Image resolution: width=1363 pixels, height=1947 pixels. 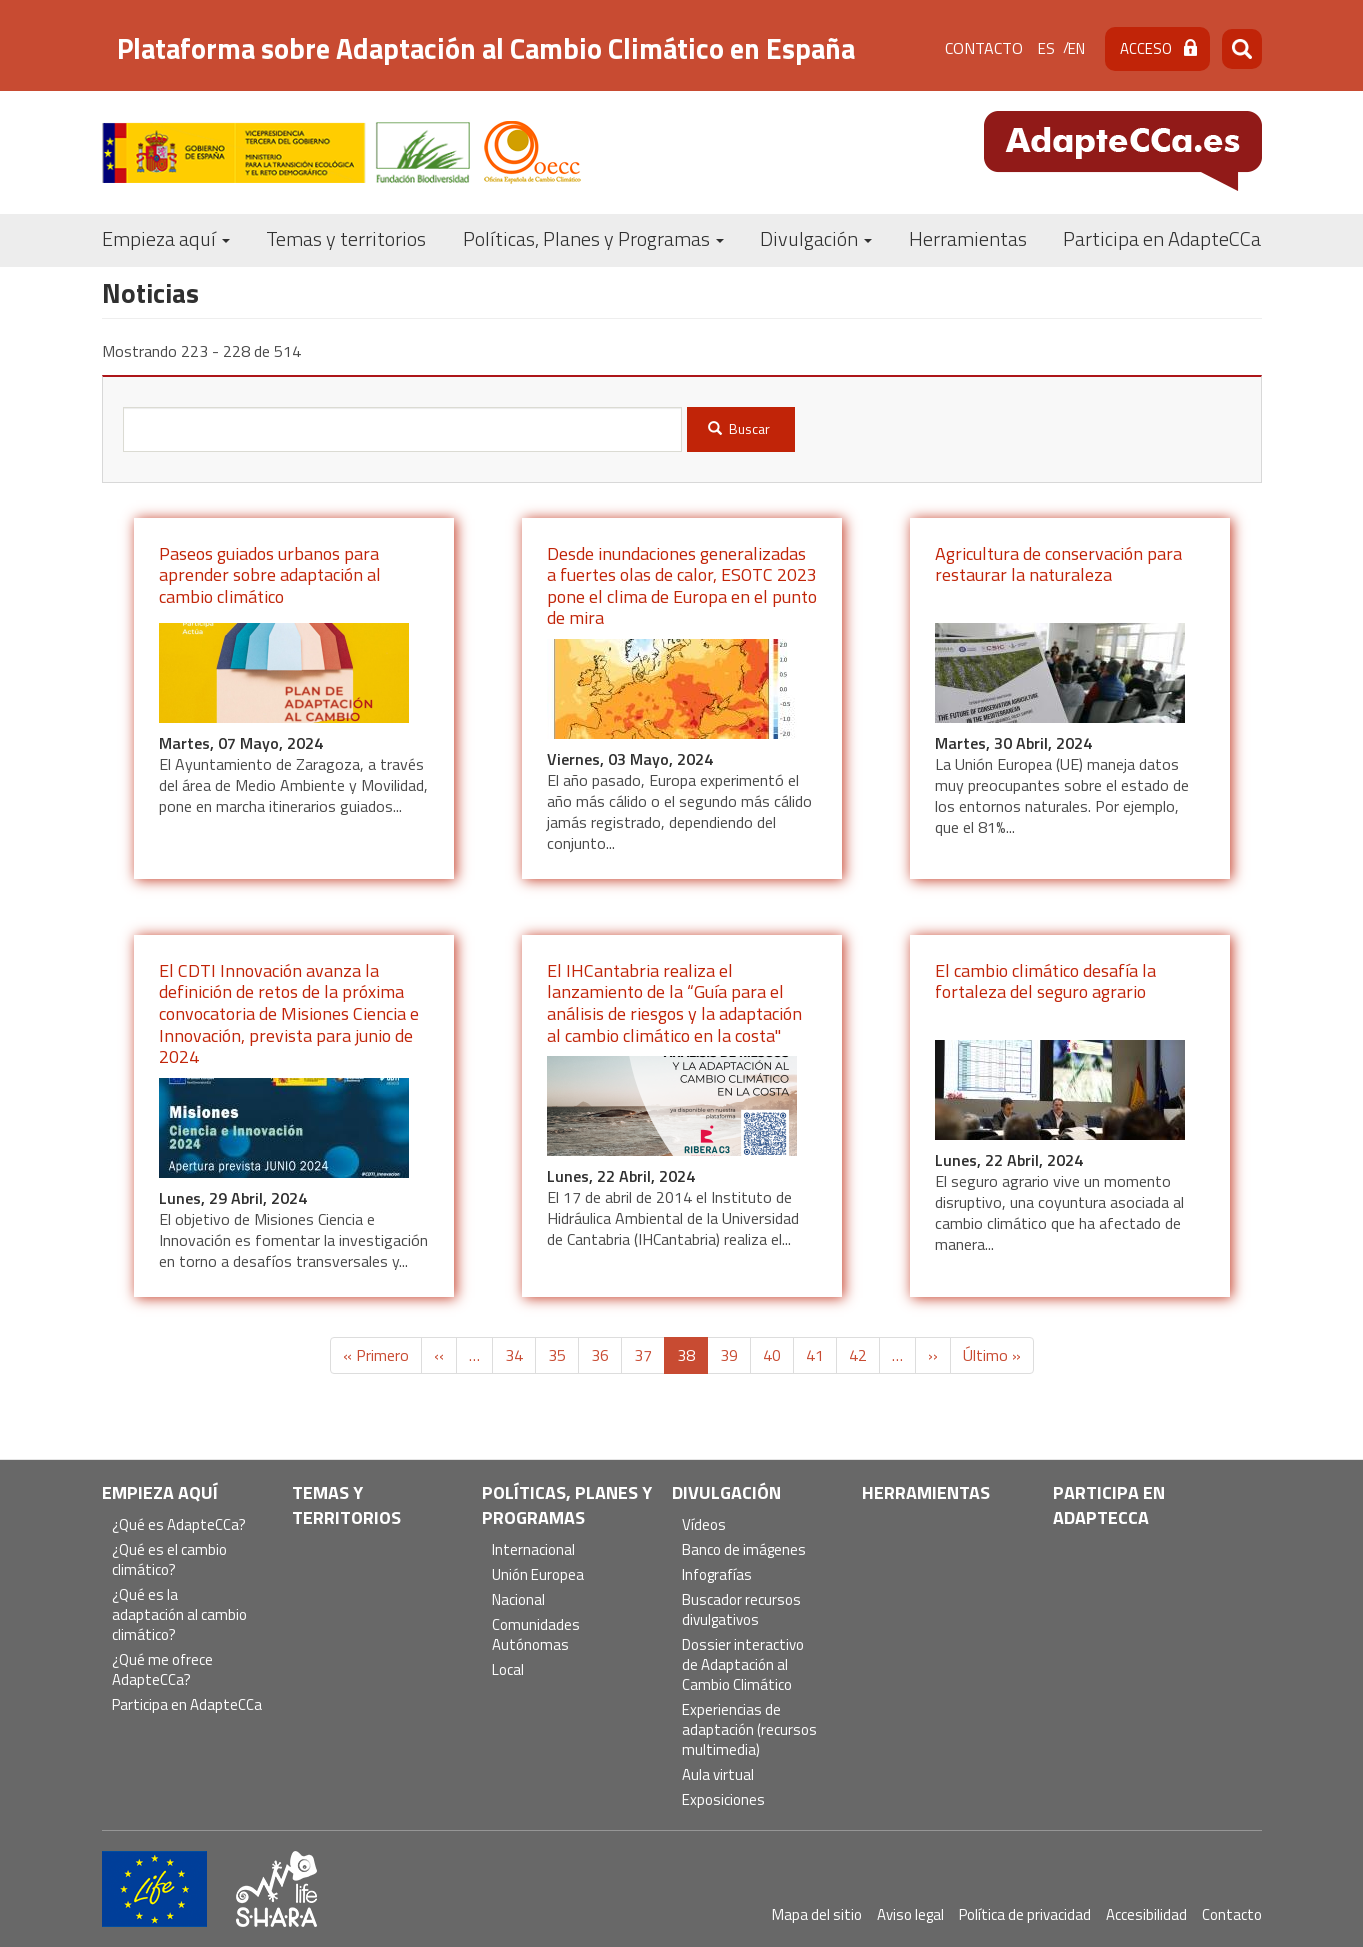 I want to click on Acceso, so click(x=1146, y=48).